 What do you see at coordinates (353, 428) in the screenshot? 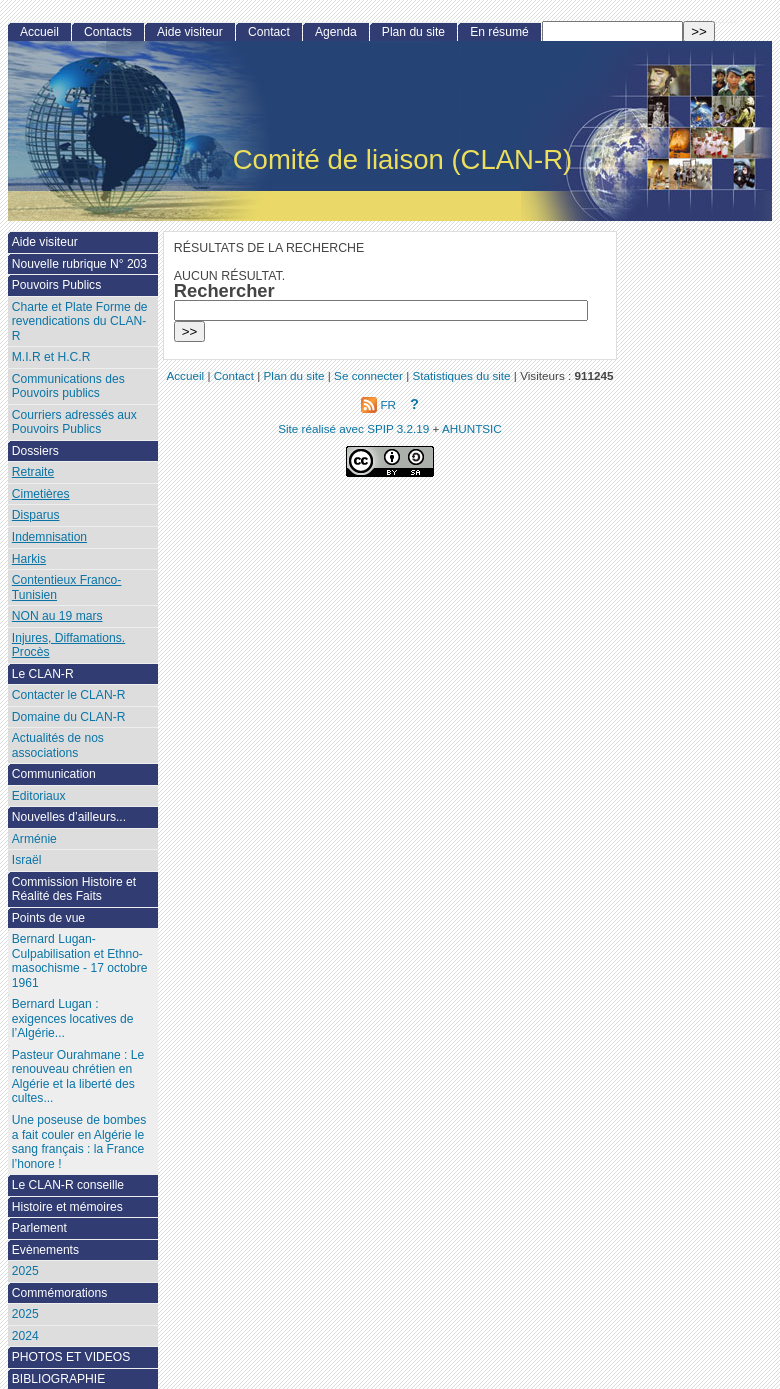
I see `Site réalisé avec SPIP 3.2.19` at bounding box center [353, 428].